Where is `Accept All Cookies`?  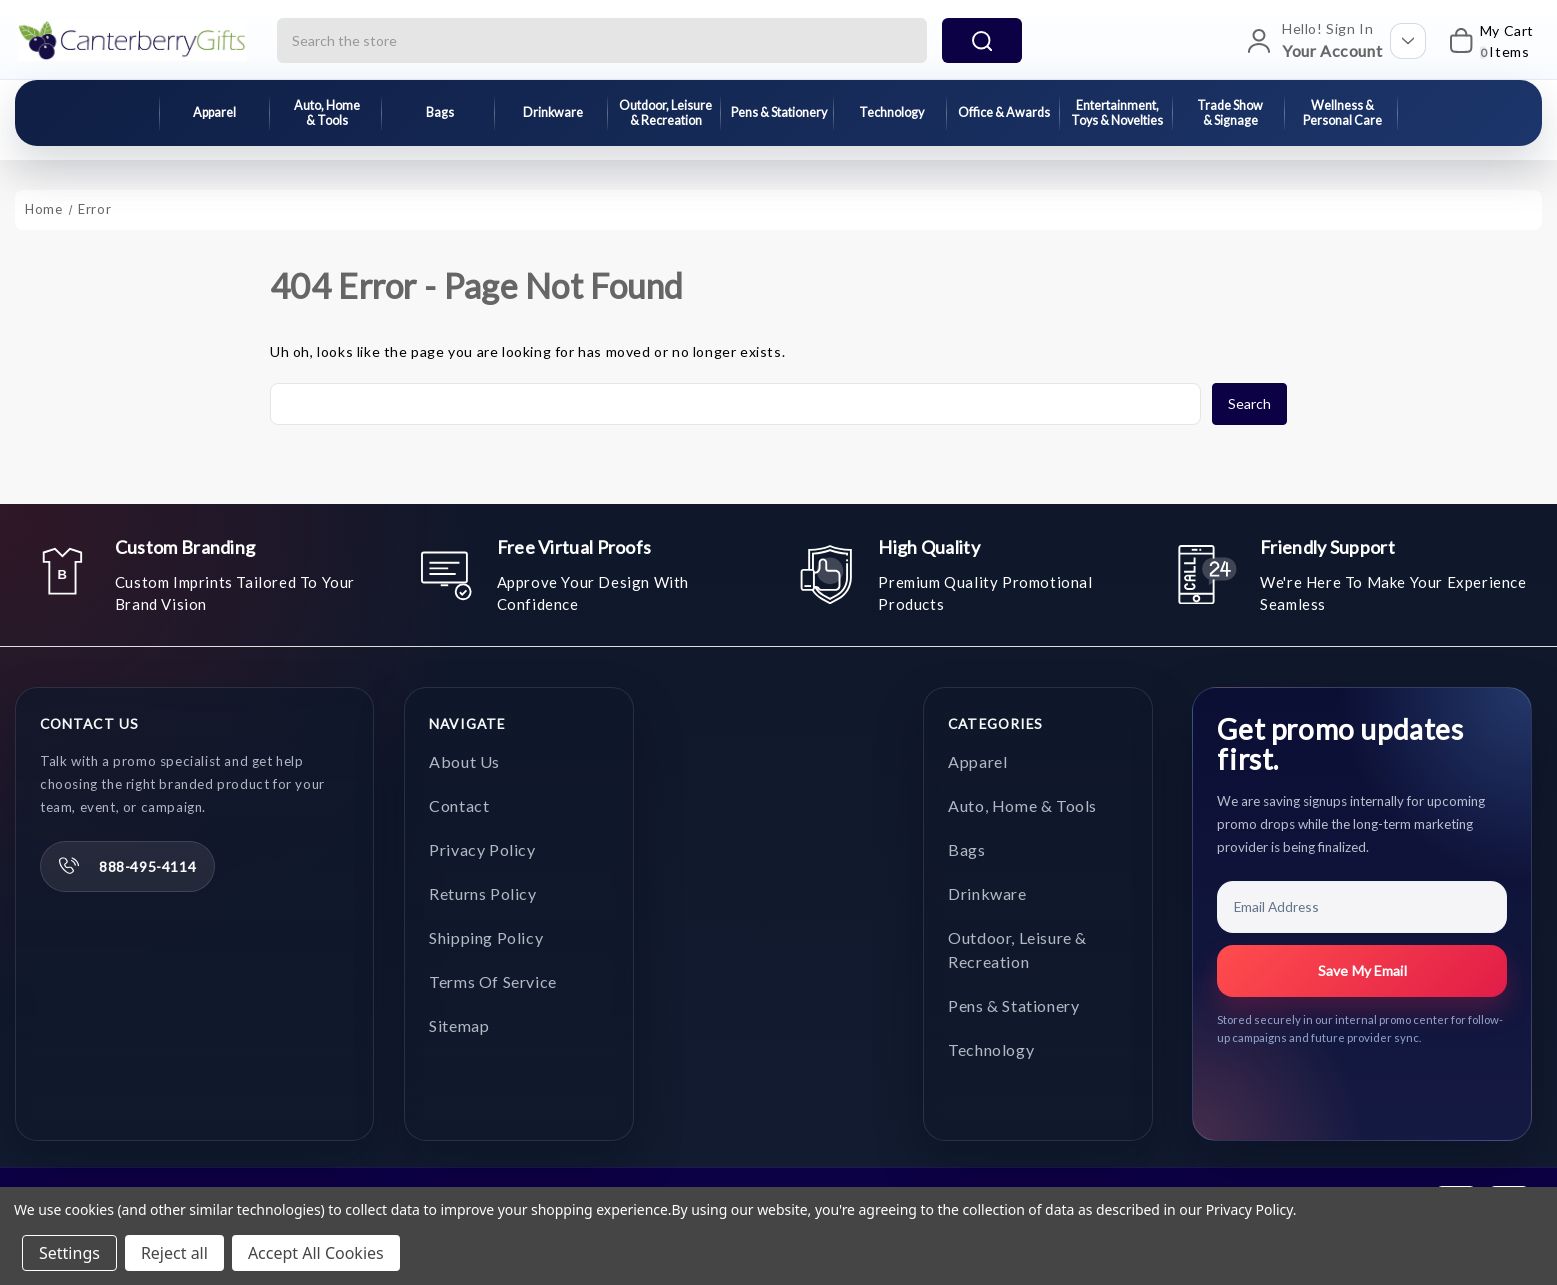 Accept All Cookies is located at coordinates (316, 1253).